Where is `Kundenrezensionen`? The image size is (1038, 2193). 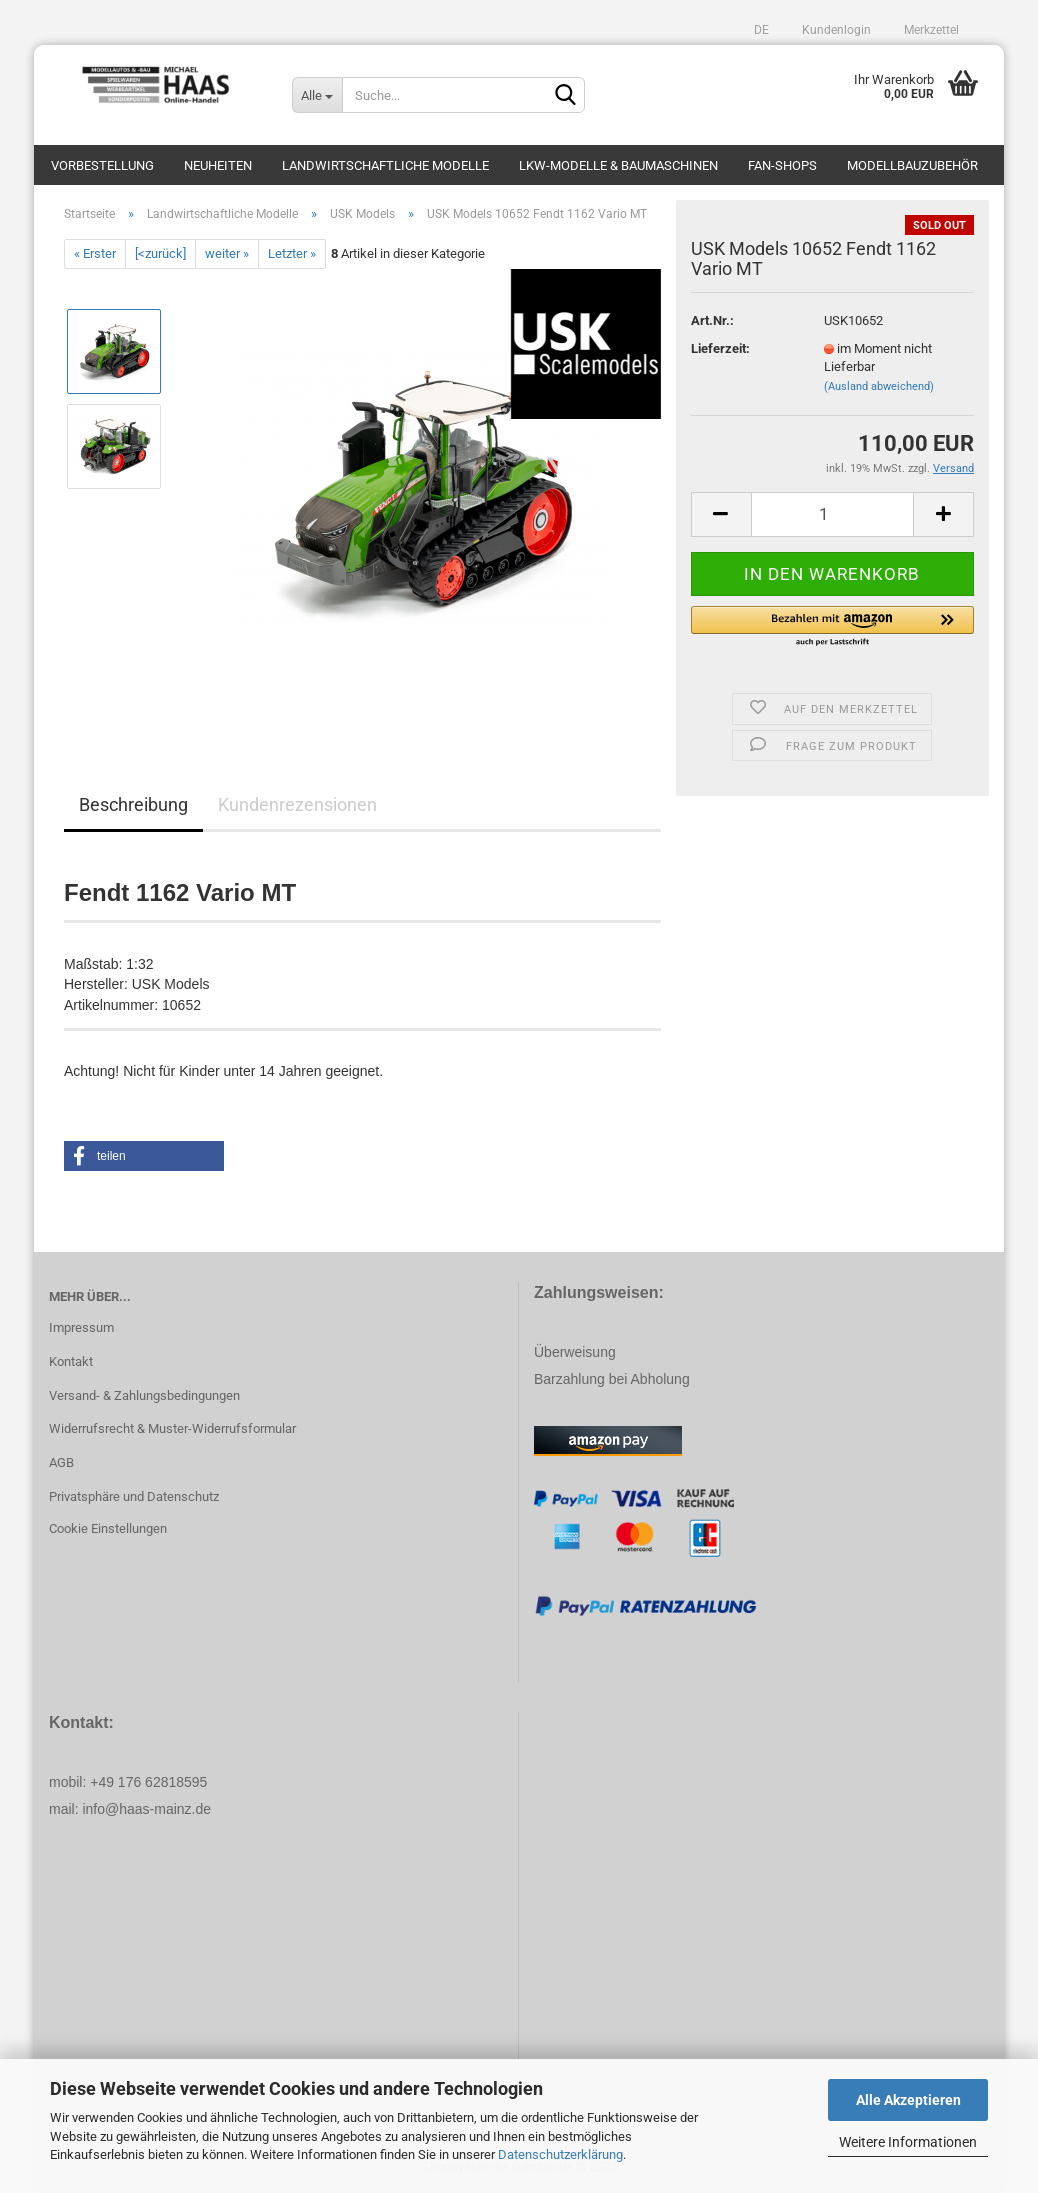
Kundenrezensionen is located at coordinates (297, 804).